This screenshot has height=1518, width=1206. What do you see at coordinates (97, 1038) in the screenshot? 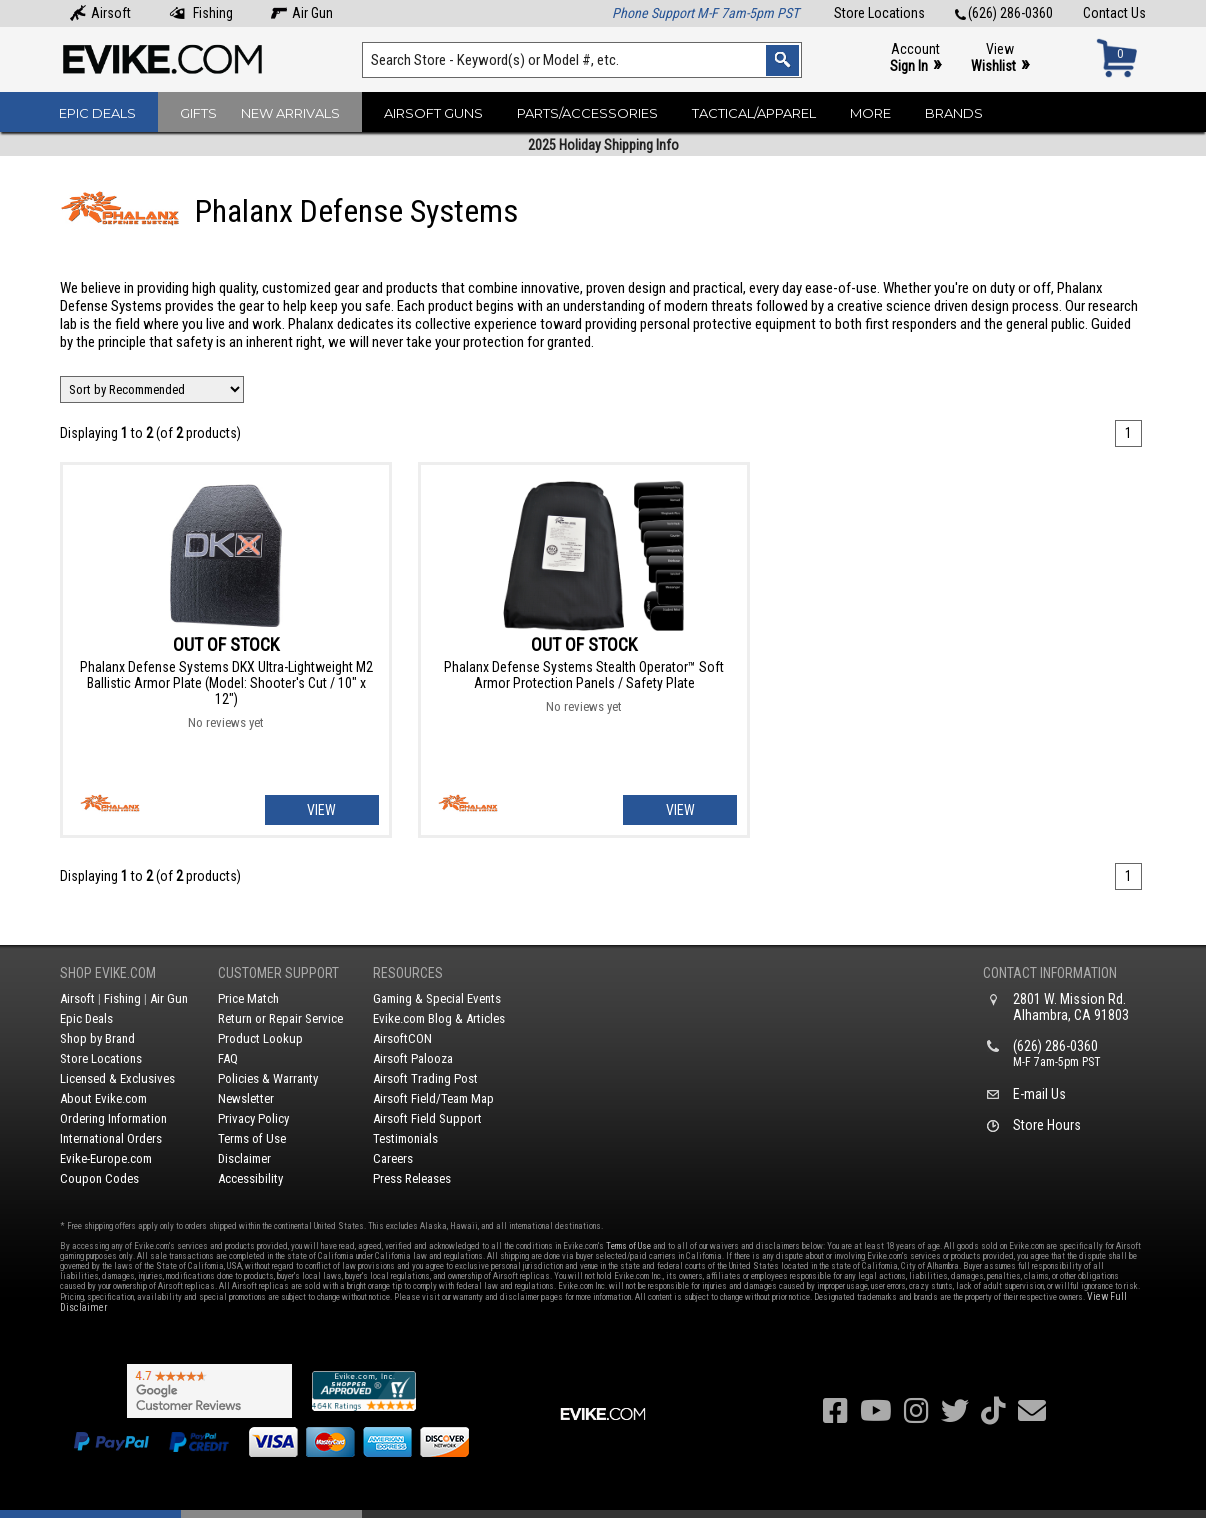
I see `Shop by Brand` at bounding box center [97, 1038].